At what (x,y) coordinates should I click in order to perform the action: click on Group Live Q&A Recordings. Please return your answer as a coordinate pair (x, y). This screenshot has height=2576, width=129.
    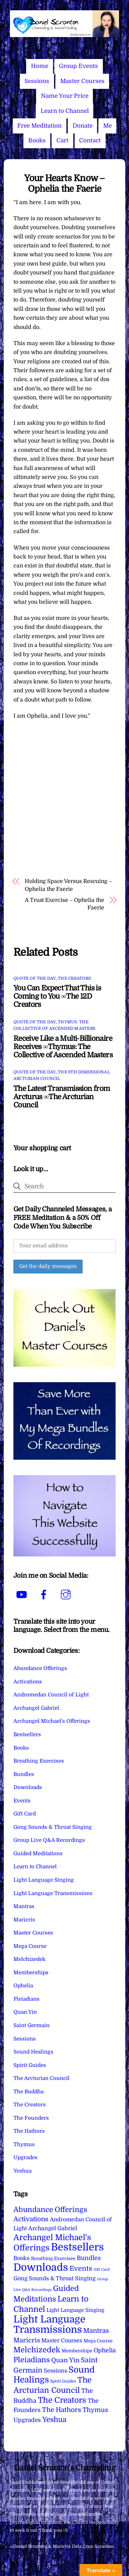
    Looking at the image, I should click on (49, 1840).